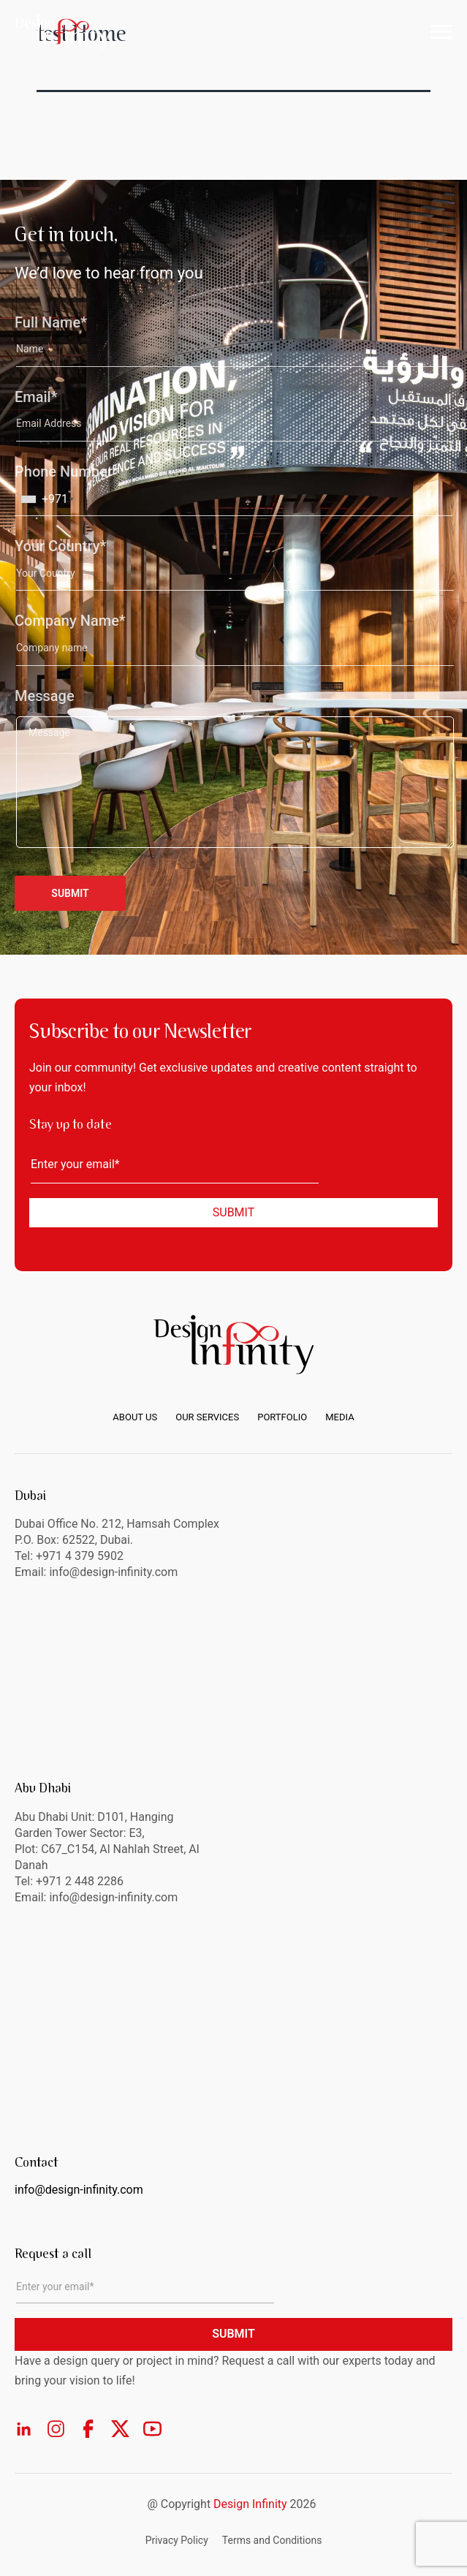  Describe the element at coordinates (339, 1417) in the screenshot. I see `Media [menuitem]` at that location.